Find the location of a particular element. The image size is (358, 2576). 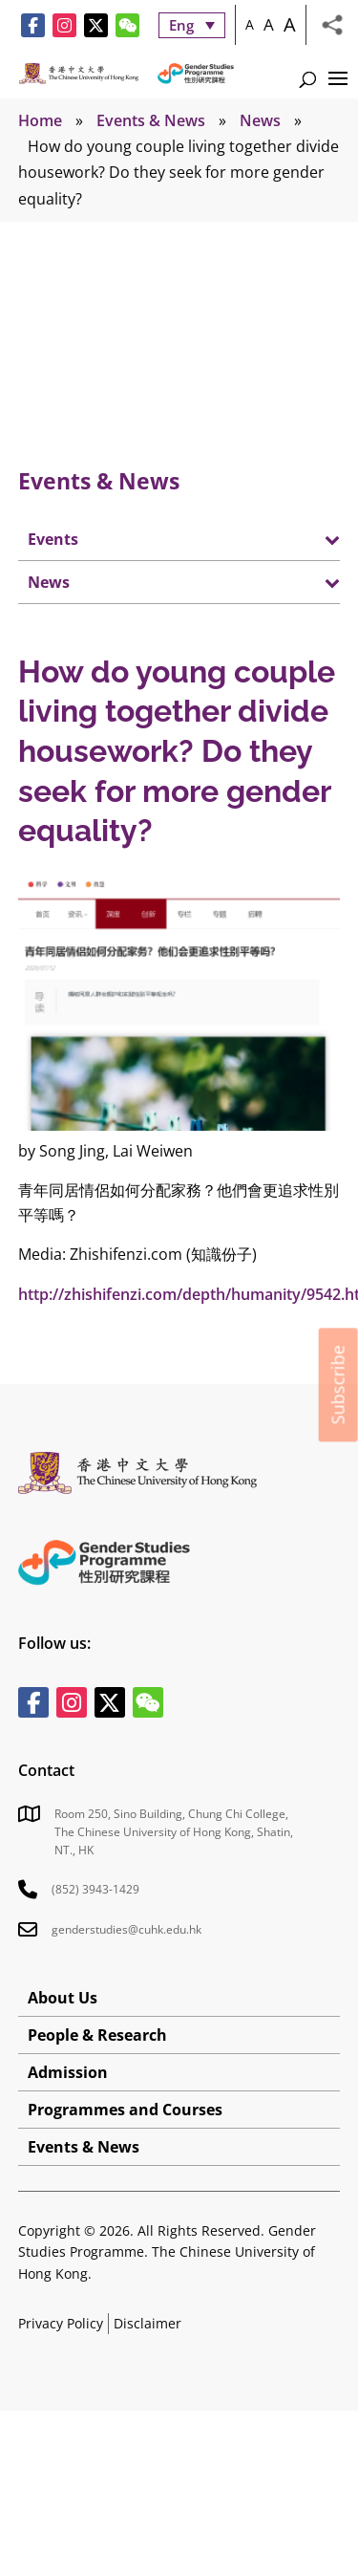

genderstudies@cuhk.edu.hk is located at coordinates (126, 1929).